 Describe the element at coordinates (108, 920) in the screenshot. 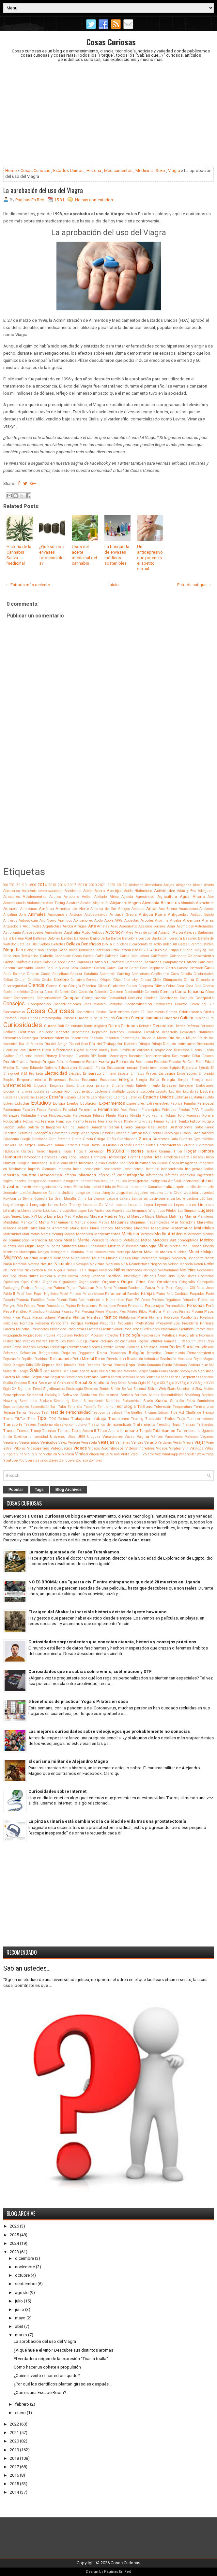

I see `Apple` at that location.